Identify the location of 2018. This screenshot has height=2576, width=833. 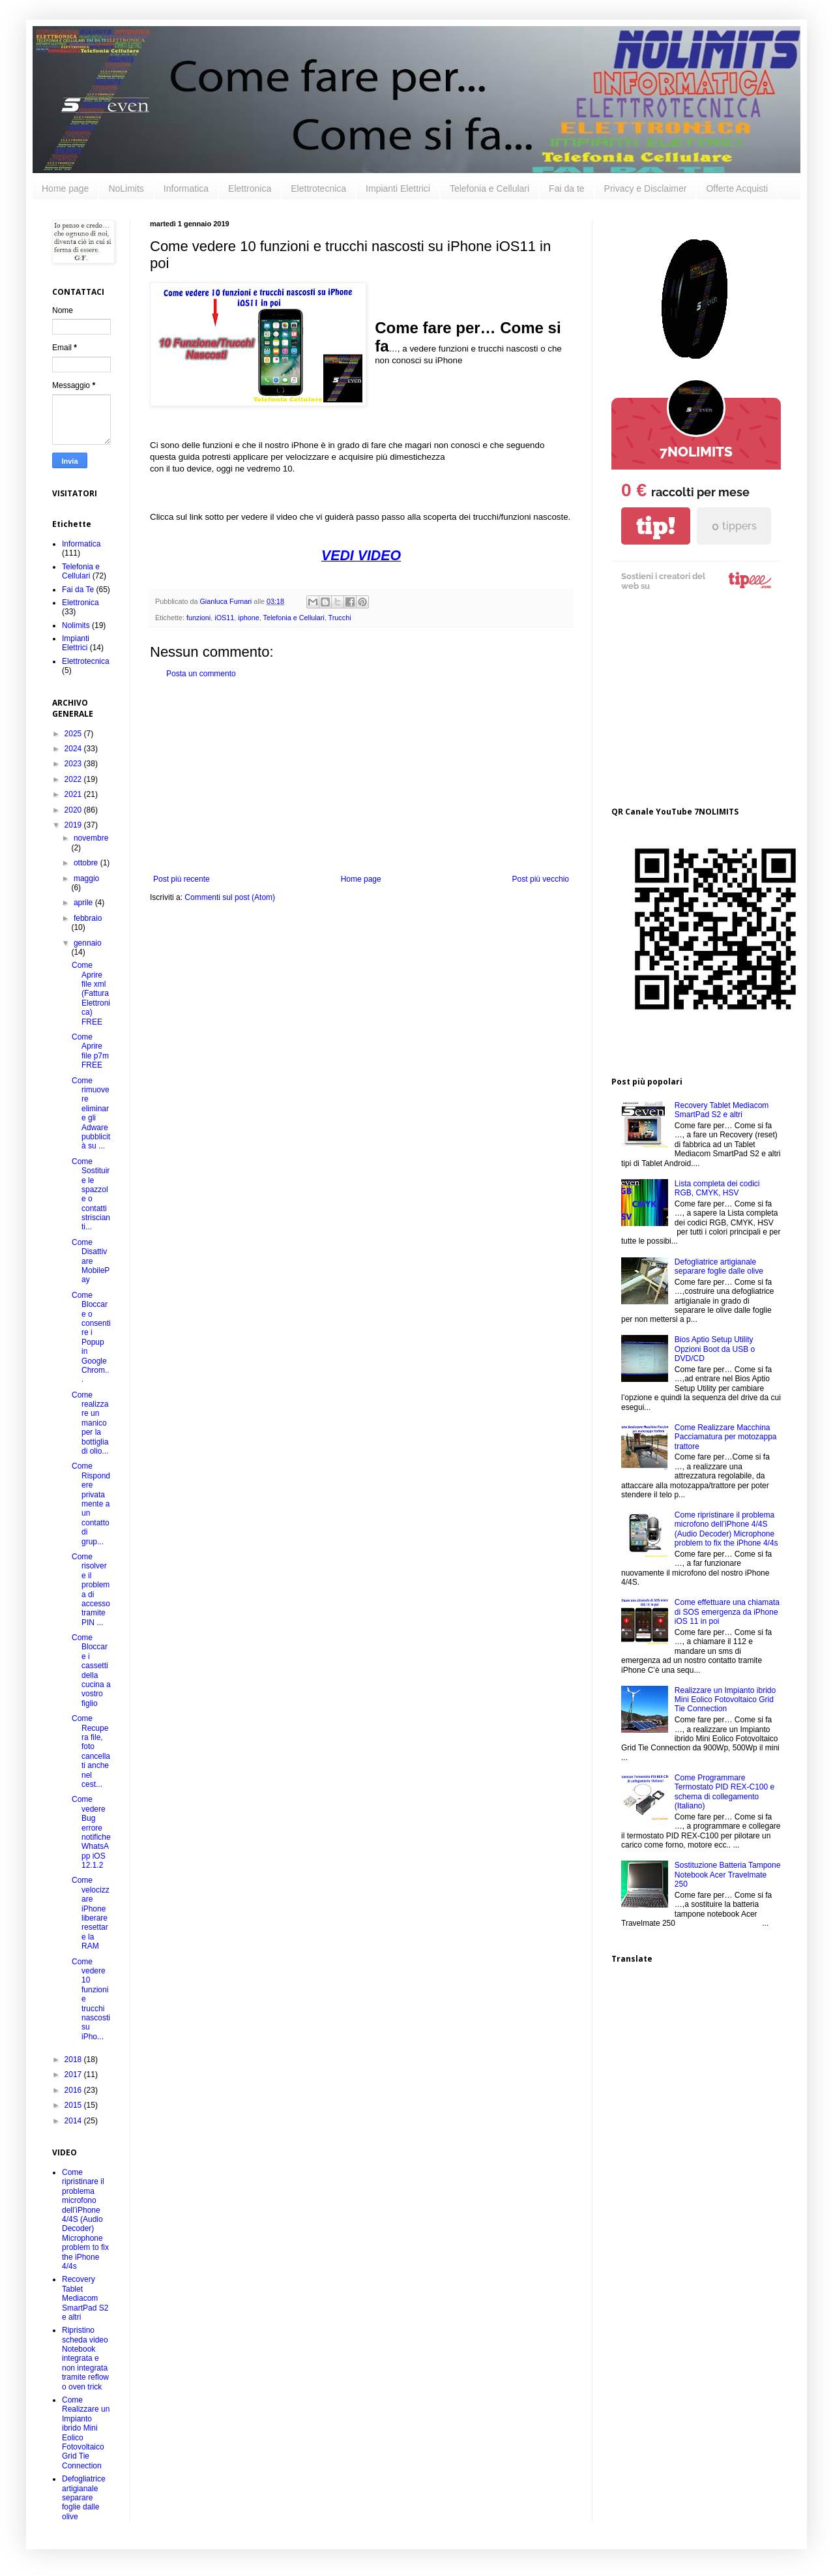
(74, 2059).